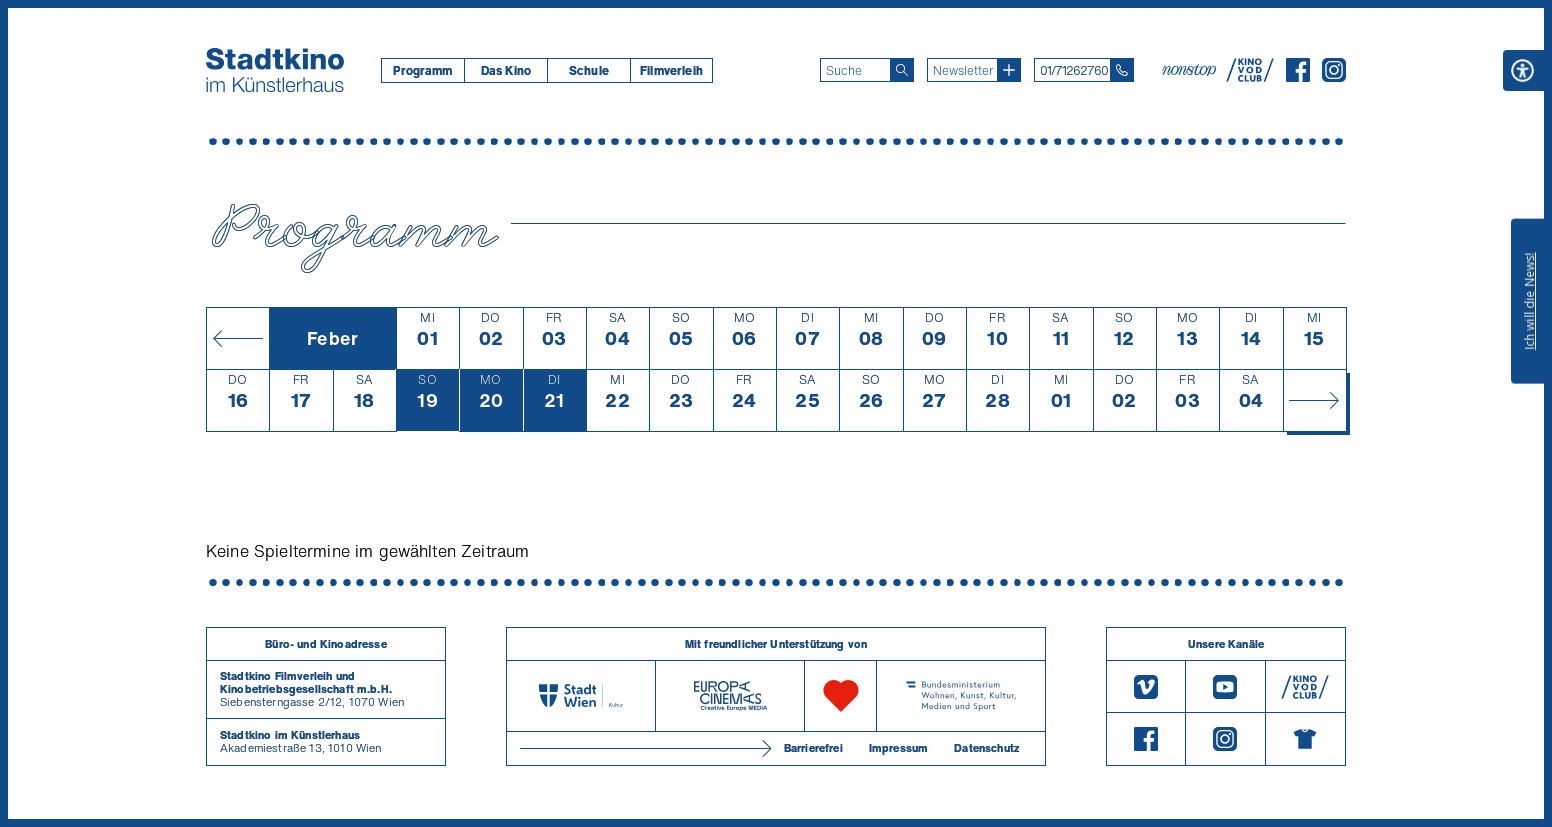 Image resolution: width=1552 pixels, height=827 pixels. Describe the element at coordinates (1314, 400) in the screenshot. I see `[Monat vor]` at that location.